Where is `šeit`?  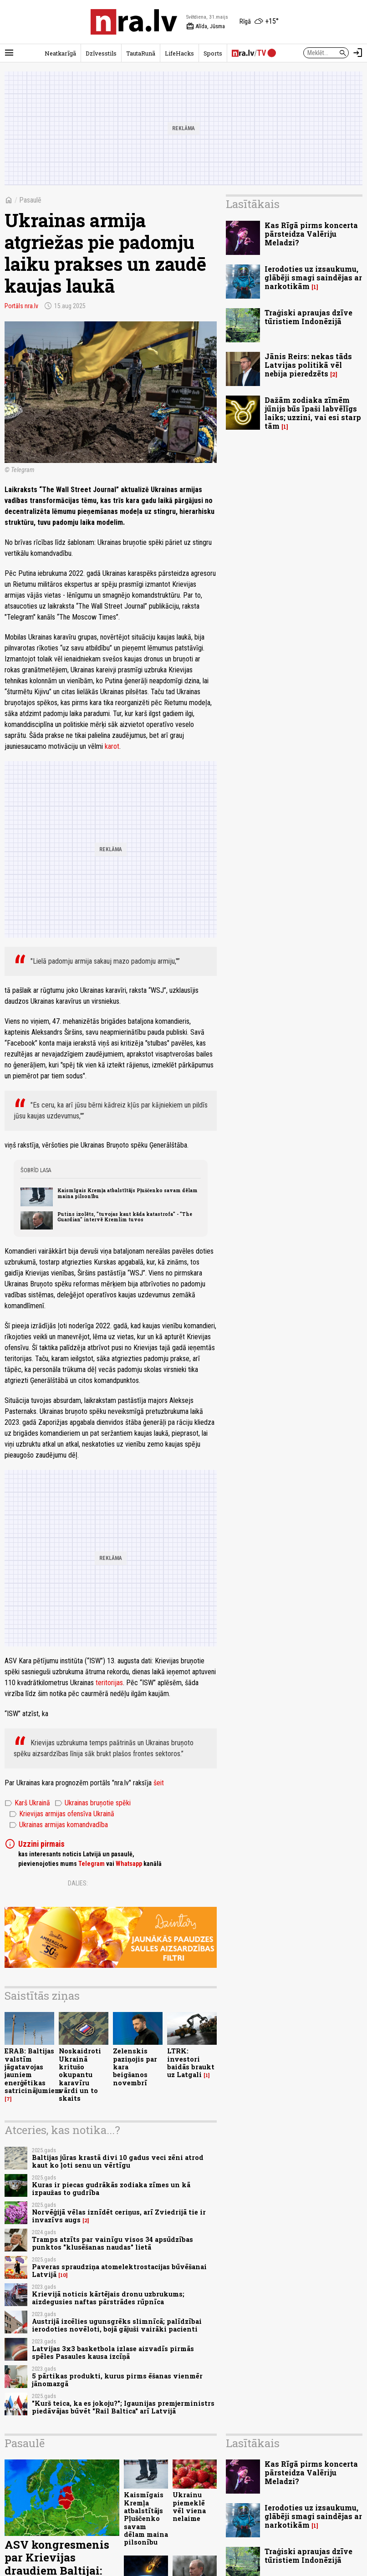
šeit is located at coordinates (158, 1782).